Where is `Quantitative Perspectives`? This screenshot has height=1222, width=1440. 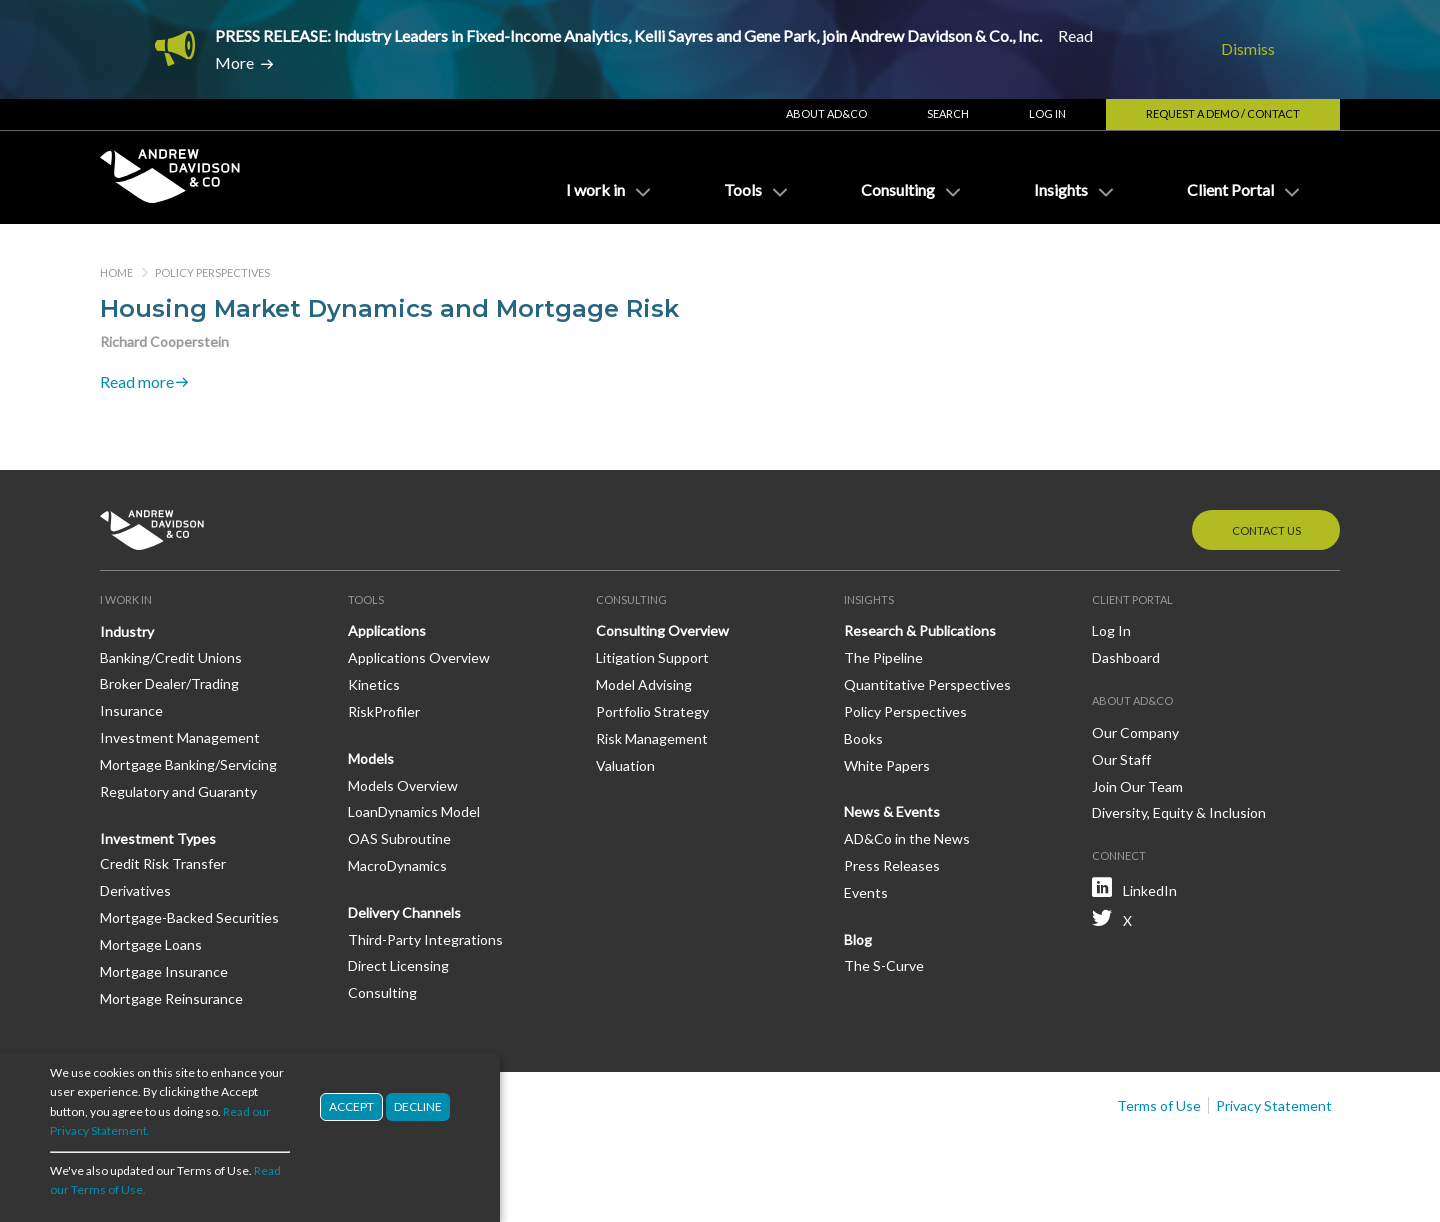 Quantitative Perspectives is located at coordinates (927, 684).